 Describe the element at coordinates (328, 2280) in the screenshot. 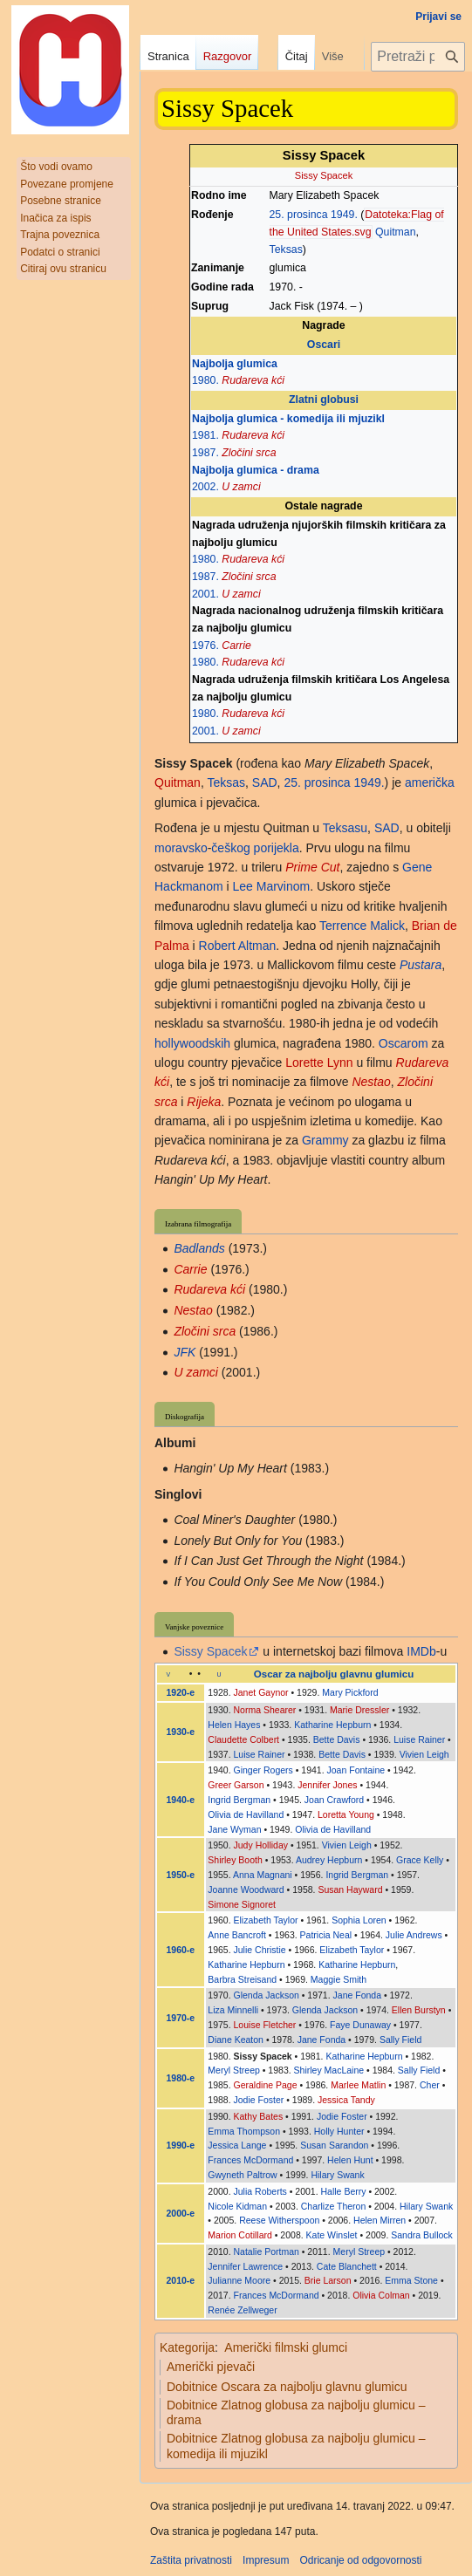

I see `Brie Larson` at that location.